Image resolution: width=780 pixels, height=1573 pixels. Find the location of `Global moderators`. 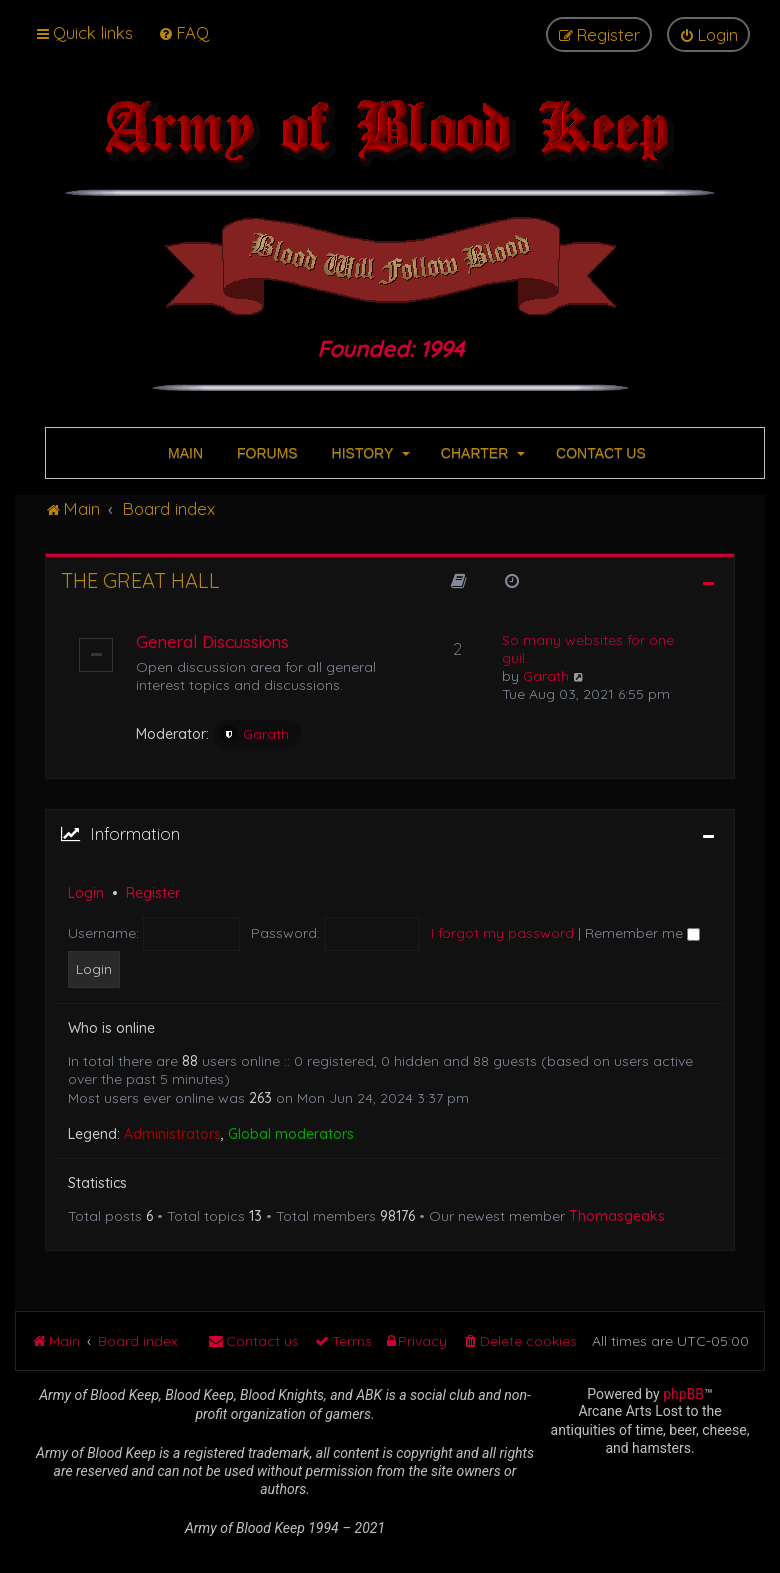

Global moderators is located at coordinates (291, 1134).